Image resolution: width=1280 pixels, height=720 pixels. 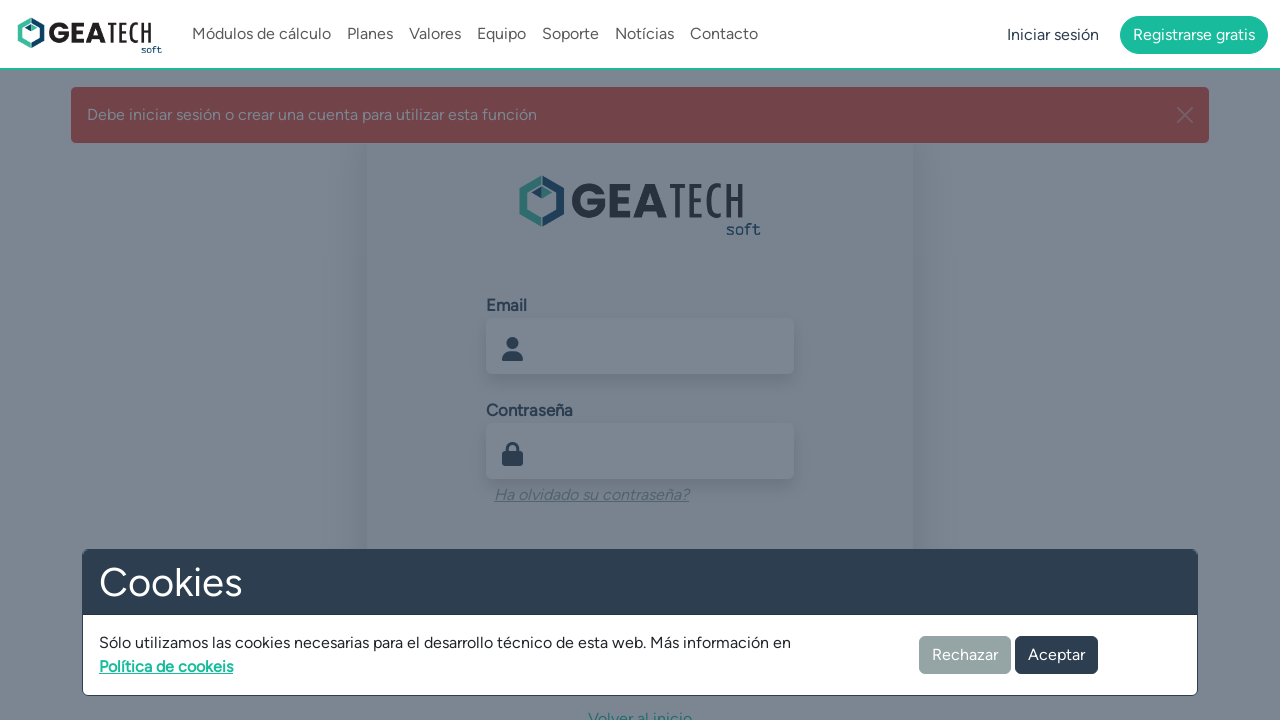 I want to click on Rechazar, so click(x=965, y=654).